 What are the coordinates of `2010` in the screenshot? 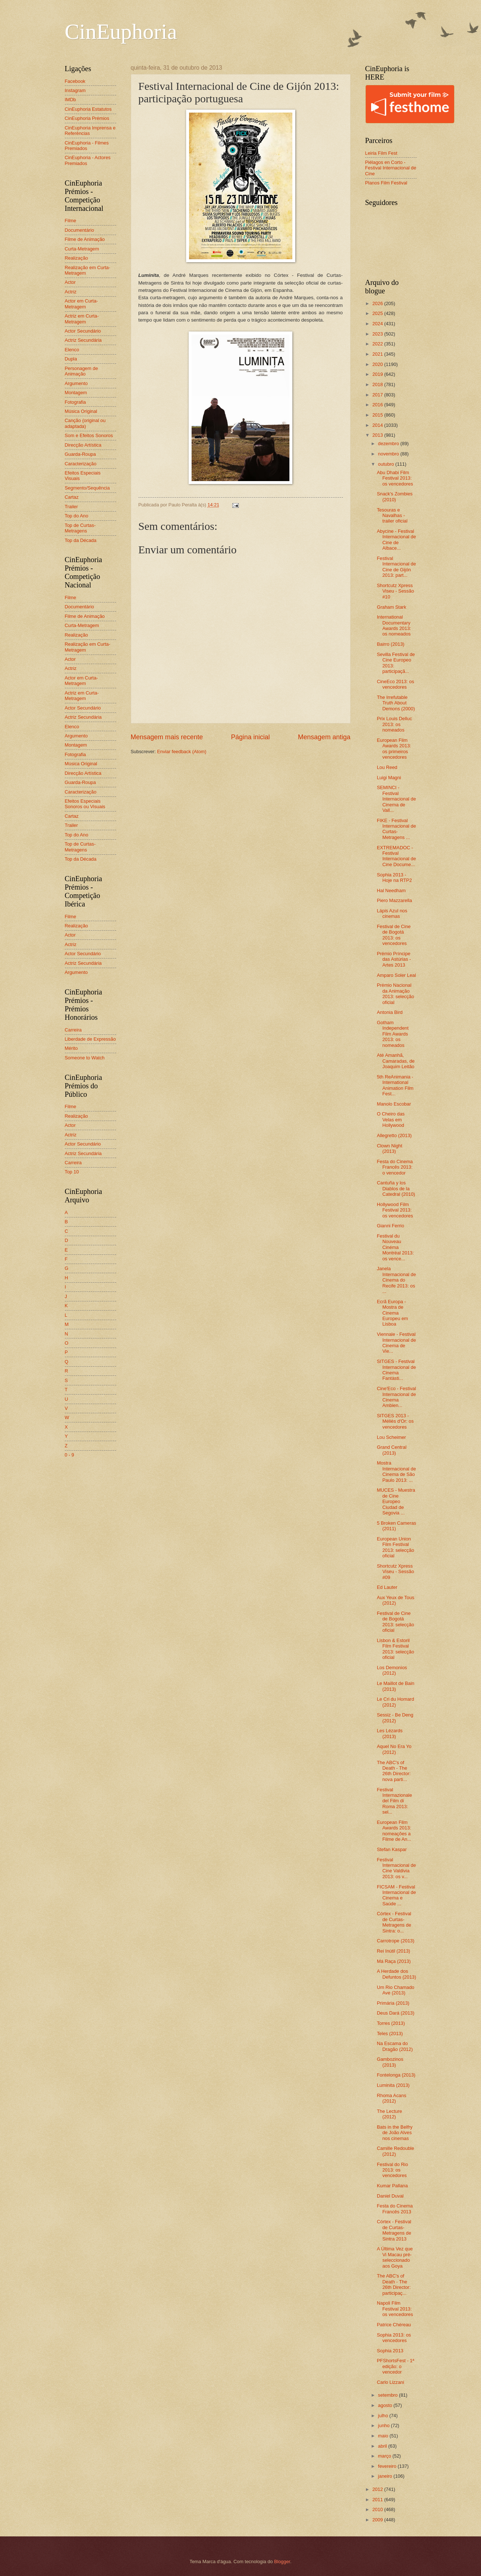 It's located at (378, 2509).